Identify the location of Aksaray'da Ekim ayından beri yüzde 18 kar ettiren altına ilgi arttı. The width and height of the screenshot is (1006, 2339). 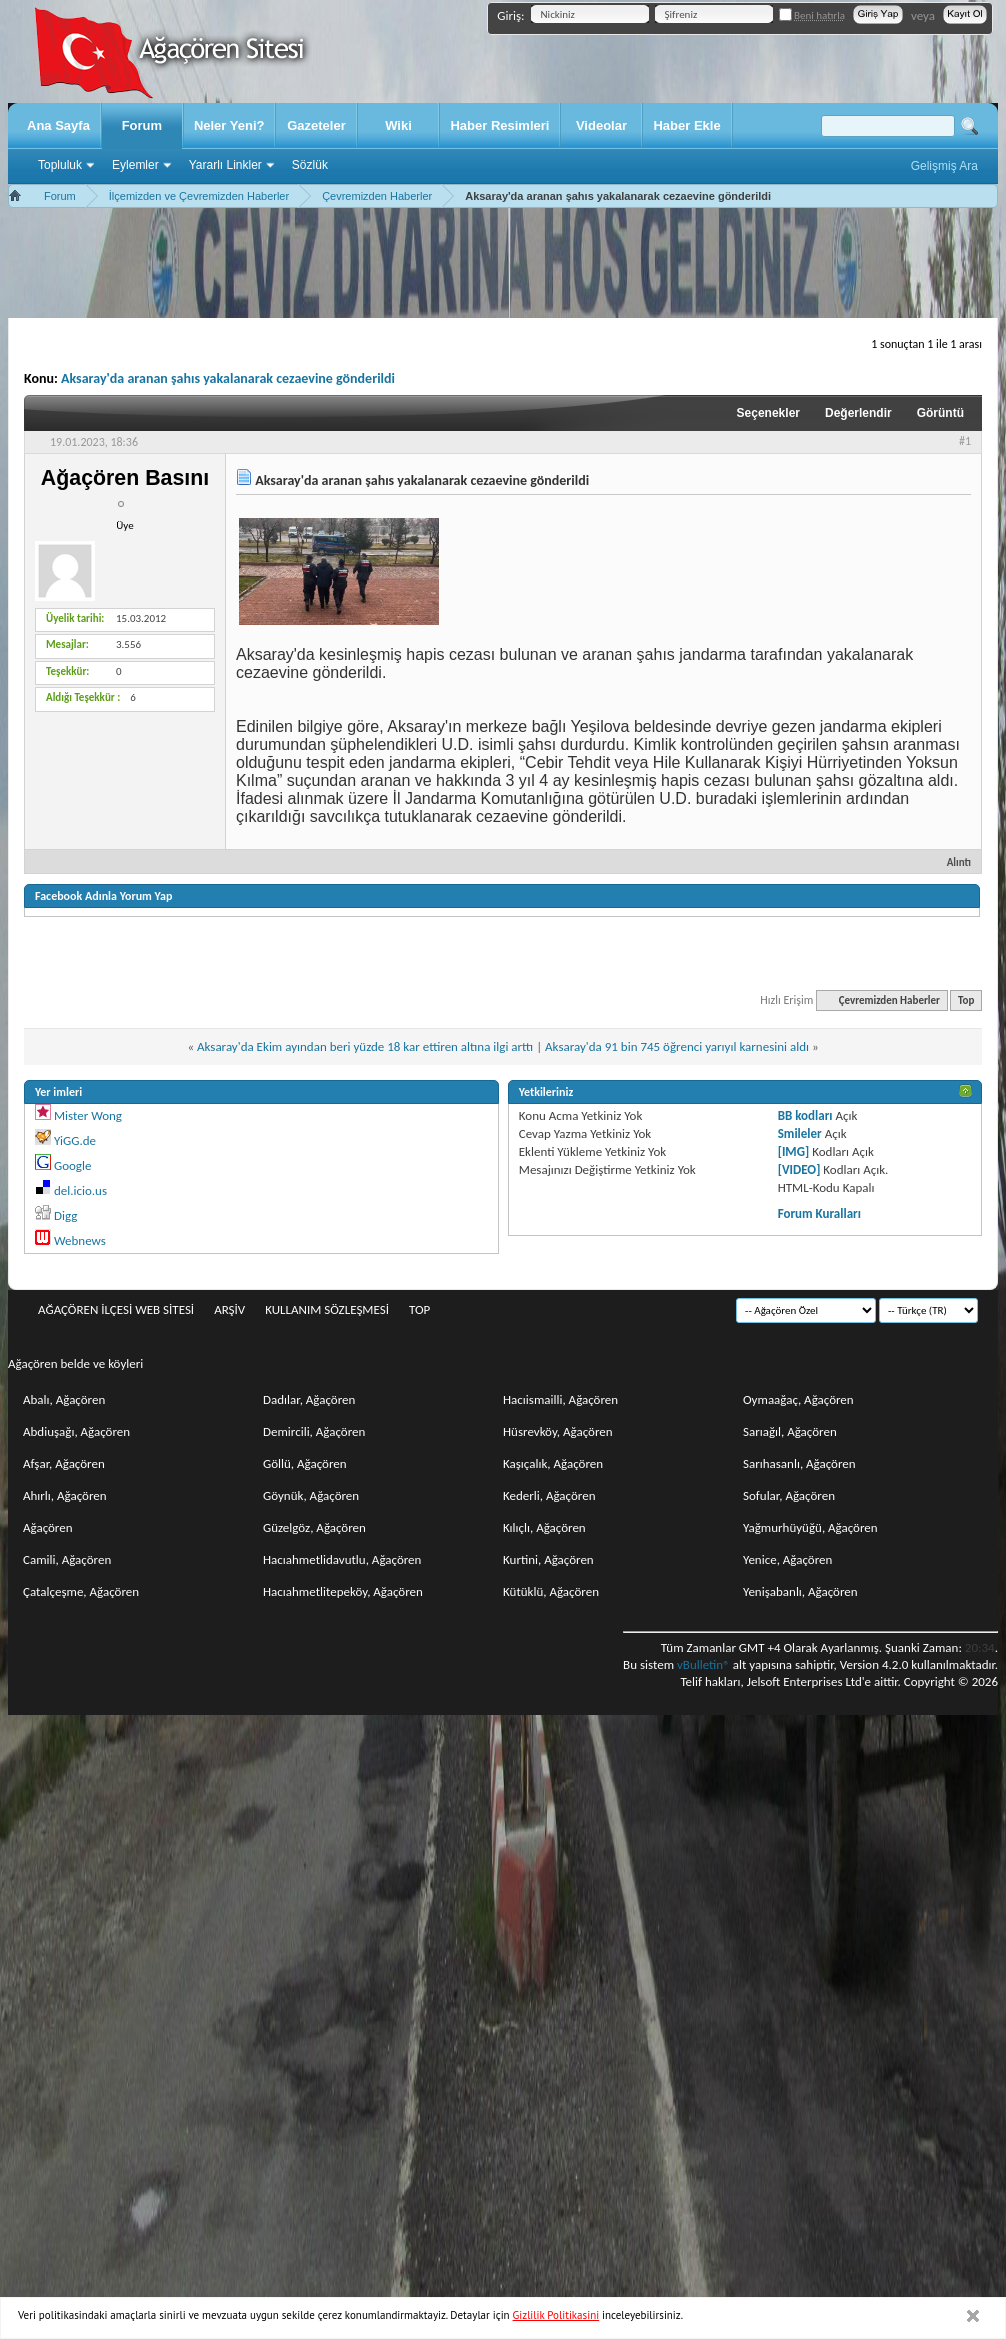
(365, 1046).